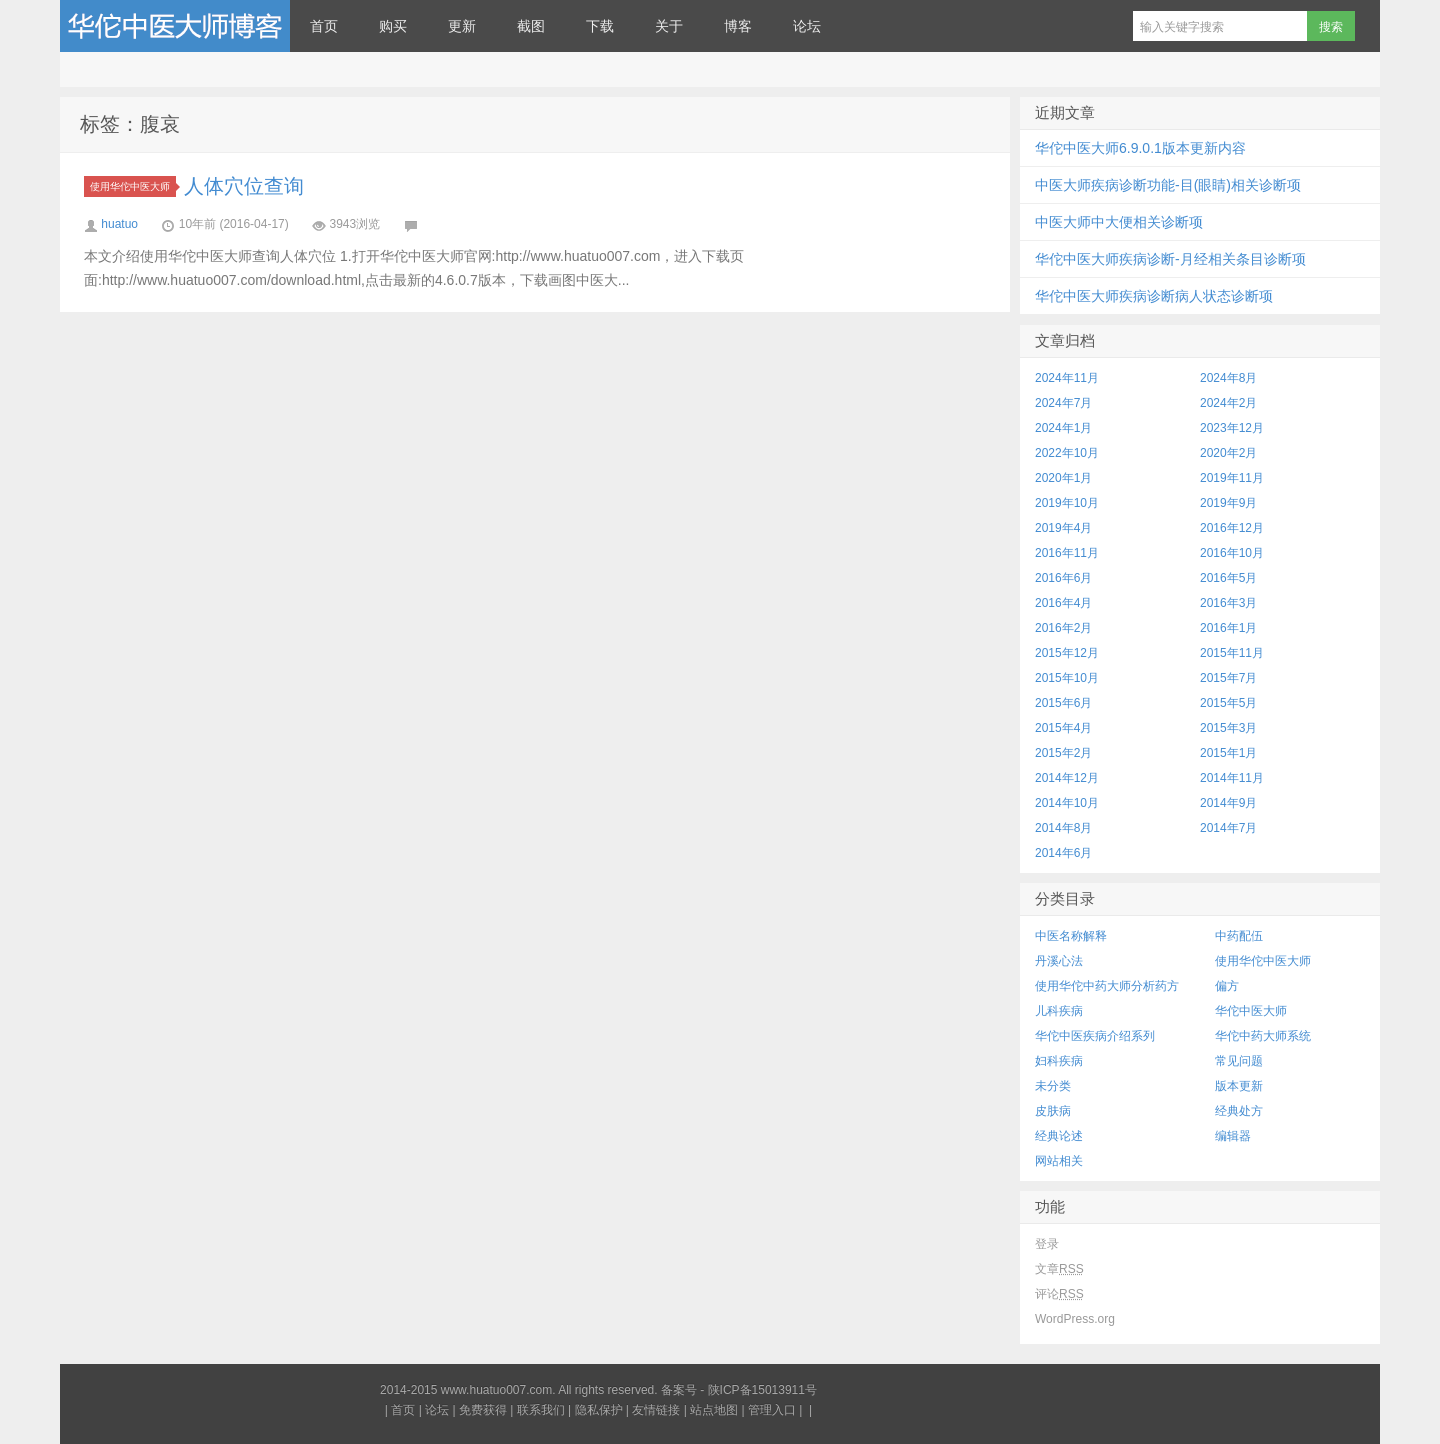  I want to click on 评论, so click(1059, 1294).